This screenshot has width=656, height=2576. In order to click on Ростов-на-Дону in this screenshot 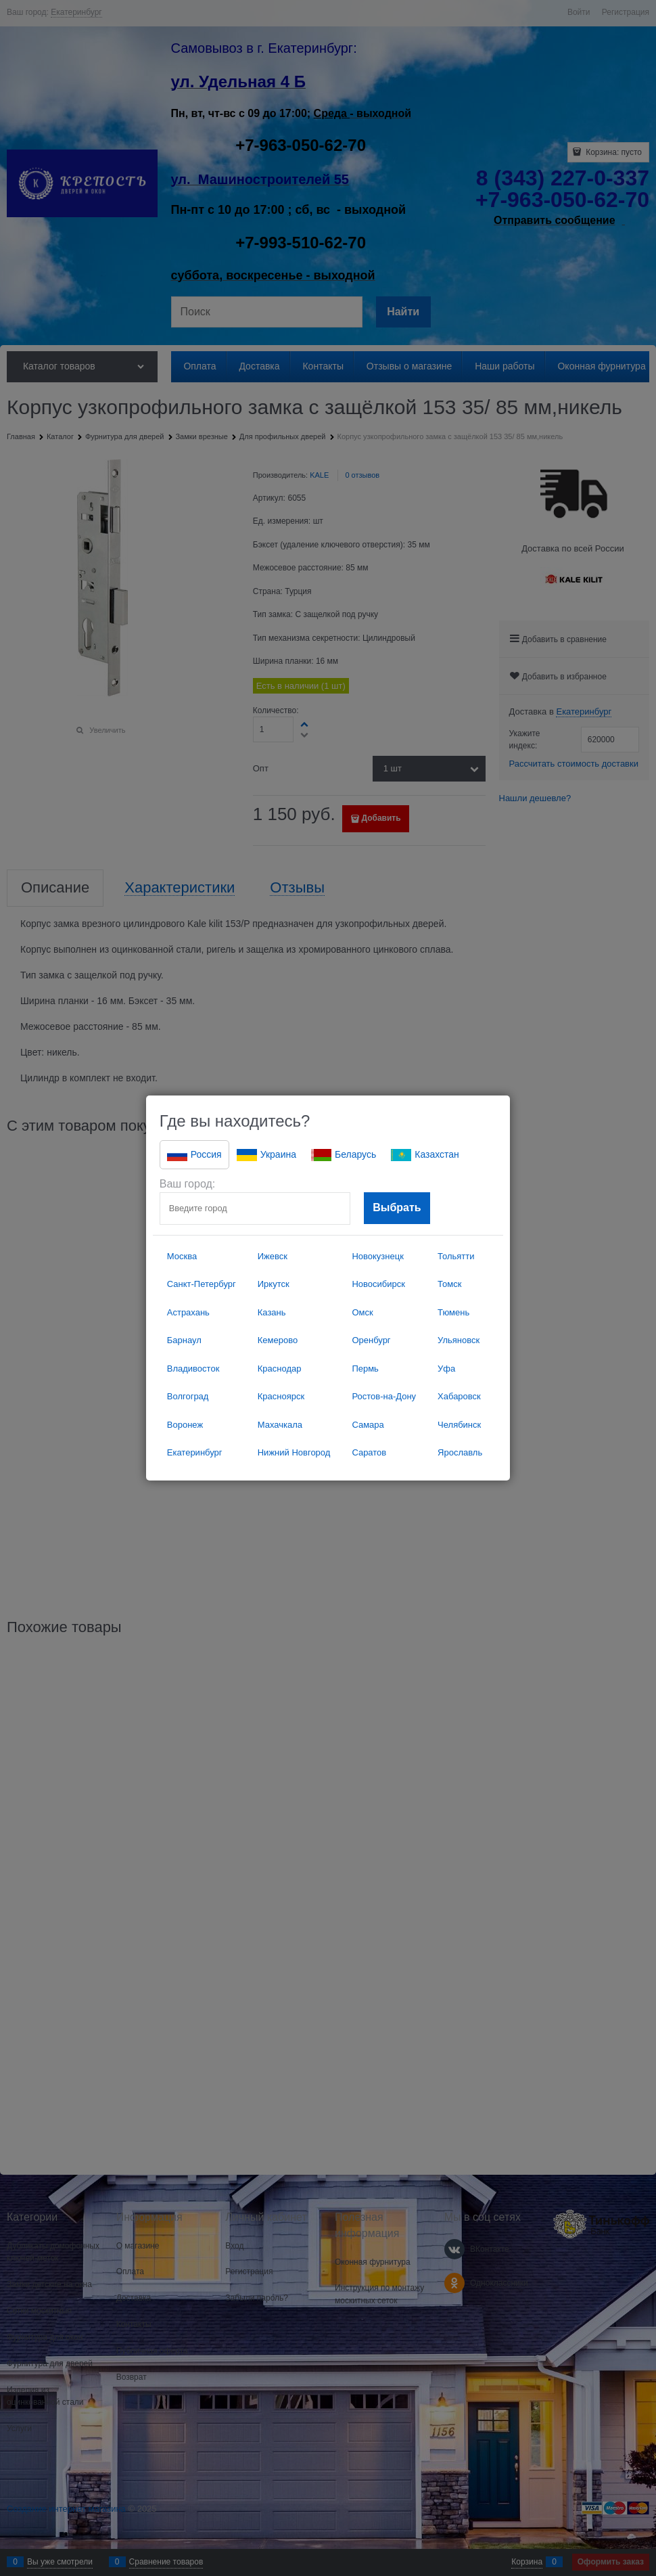, I will do `click(384, 1396)`.